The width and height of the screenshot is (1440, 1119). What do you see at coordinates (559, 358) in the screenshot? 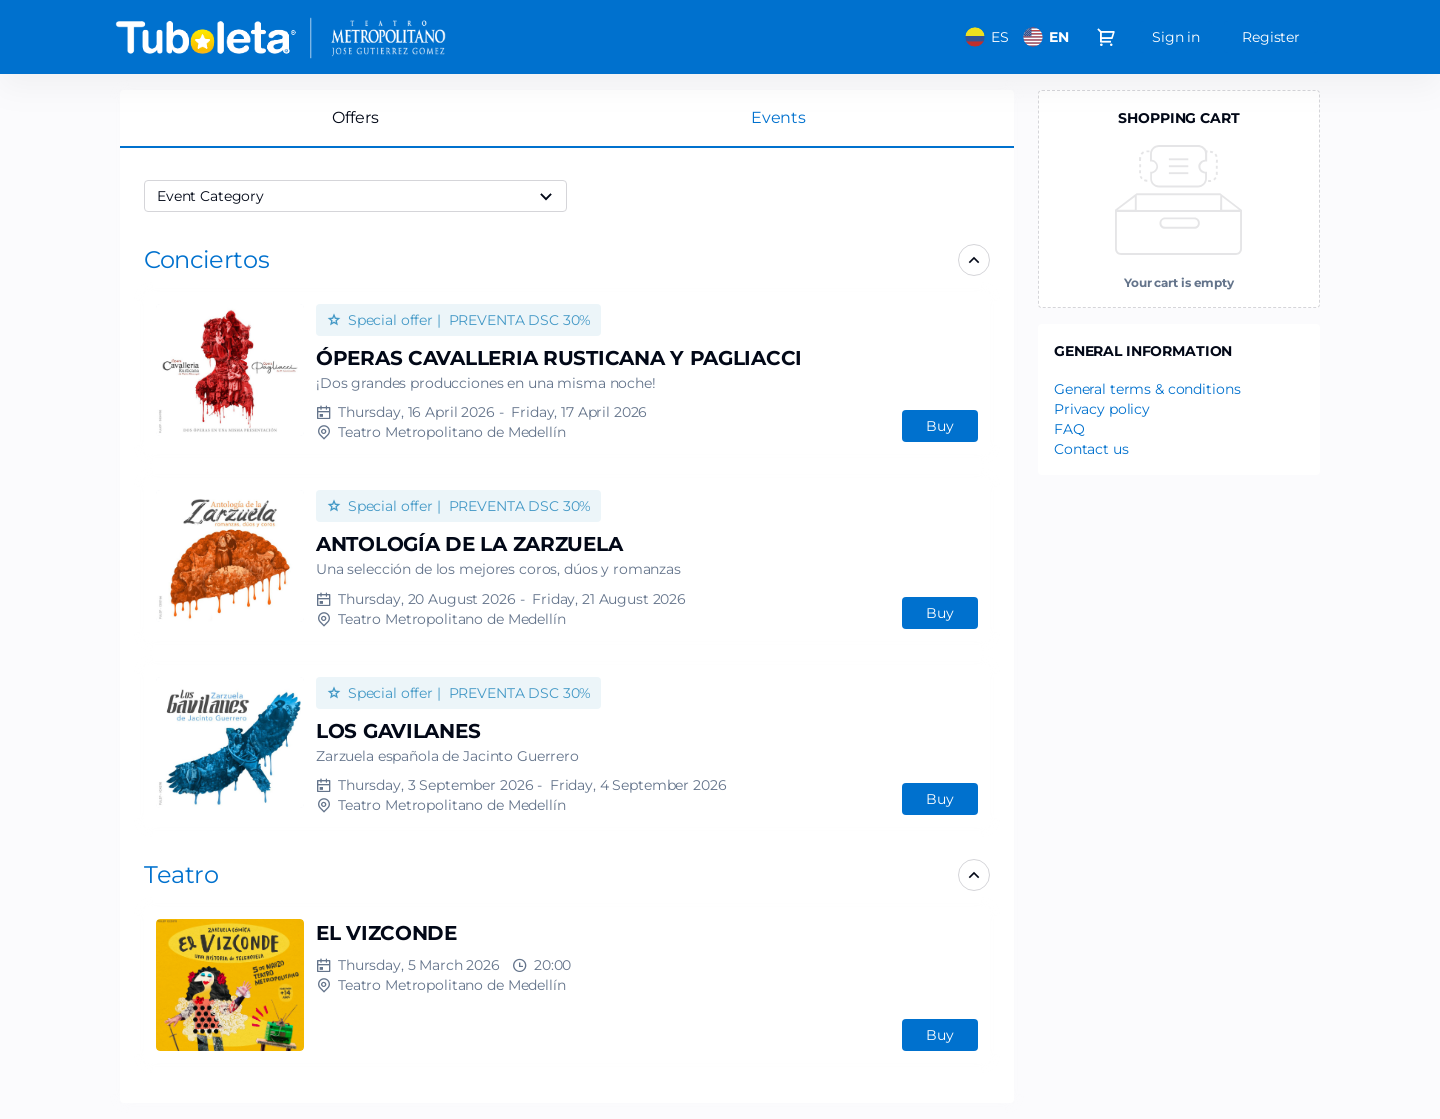
I see `ÓPERAS CAVALLERIA RUSTICANA Y PAGLIACCI` at bounding box center [559, 358].